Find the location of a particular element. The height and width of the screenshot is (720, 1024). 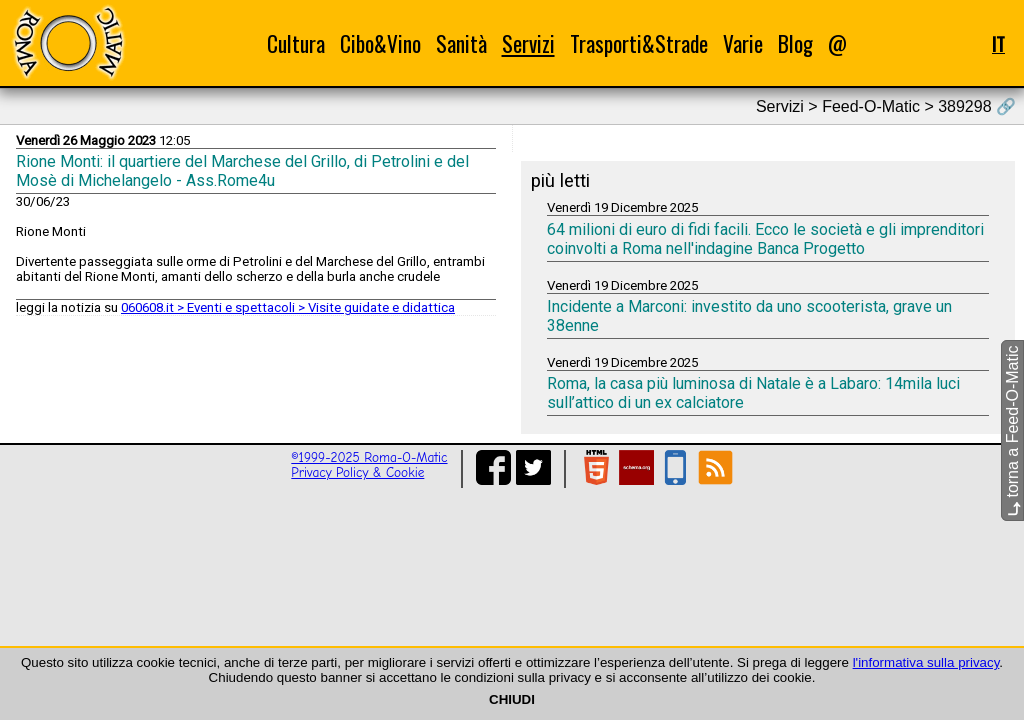

©1999-2025 Roma-O-Matic is located at coordinates (369, 457).